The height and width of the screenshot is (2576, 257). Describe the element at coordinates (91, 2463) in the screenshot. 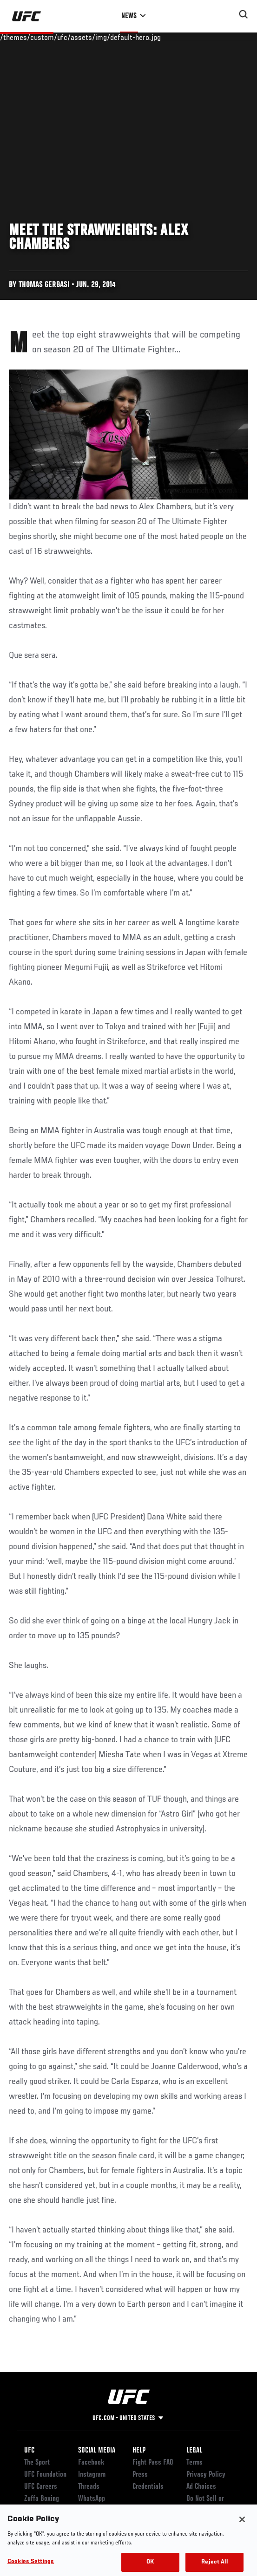

I see `Facebook` at that location.